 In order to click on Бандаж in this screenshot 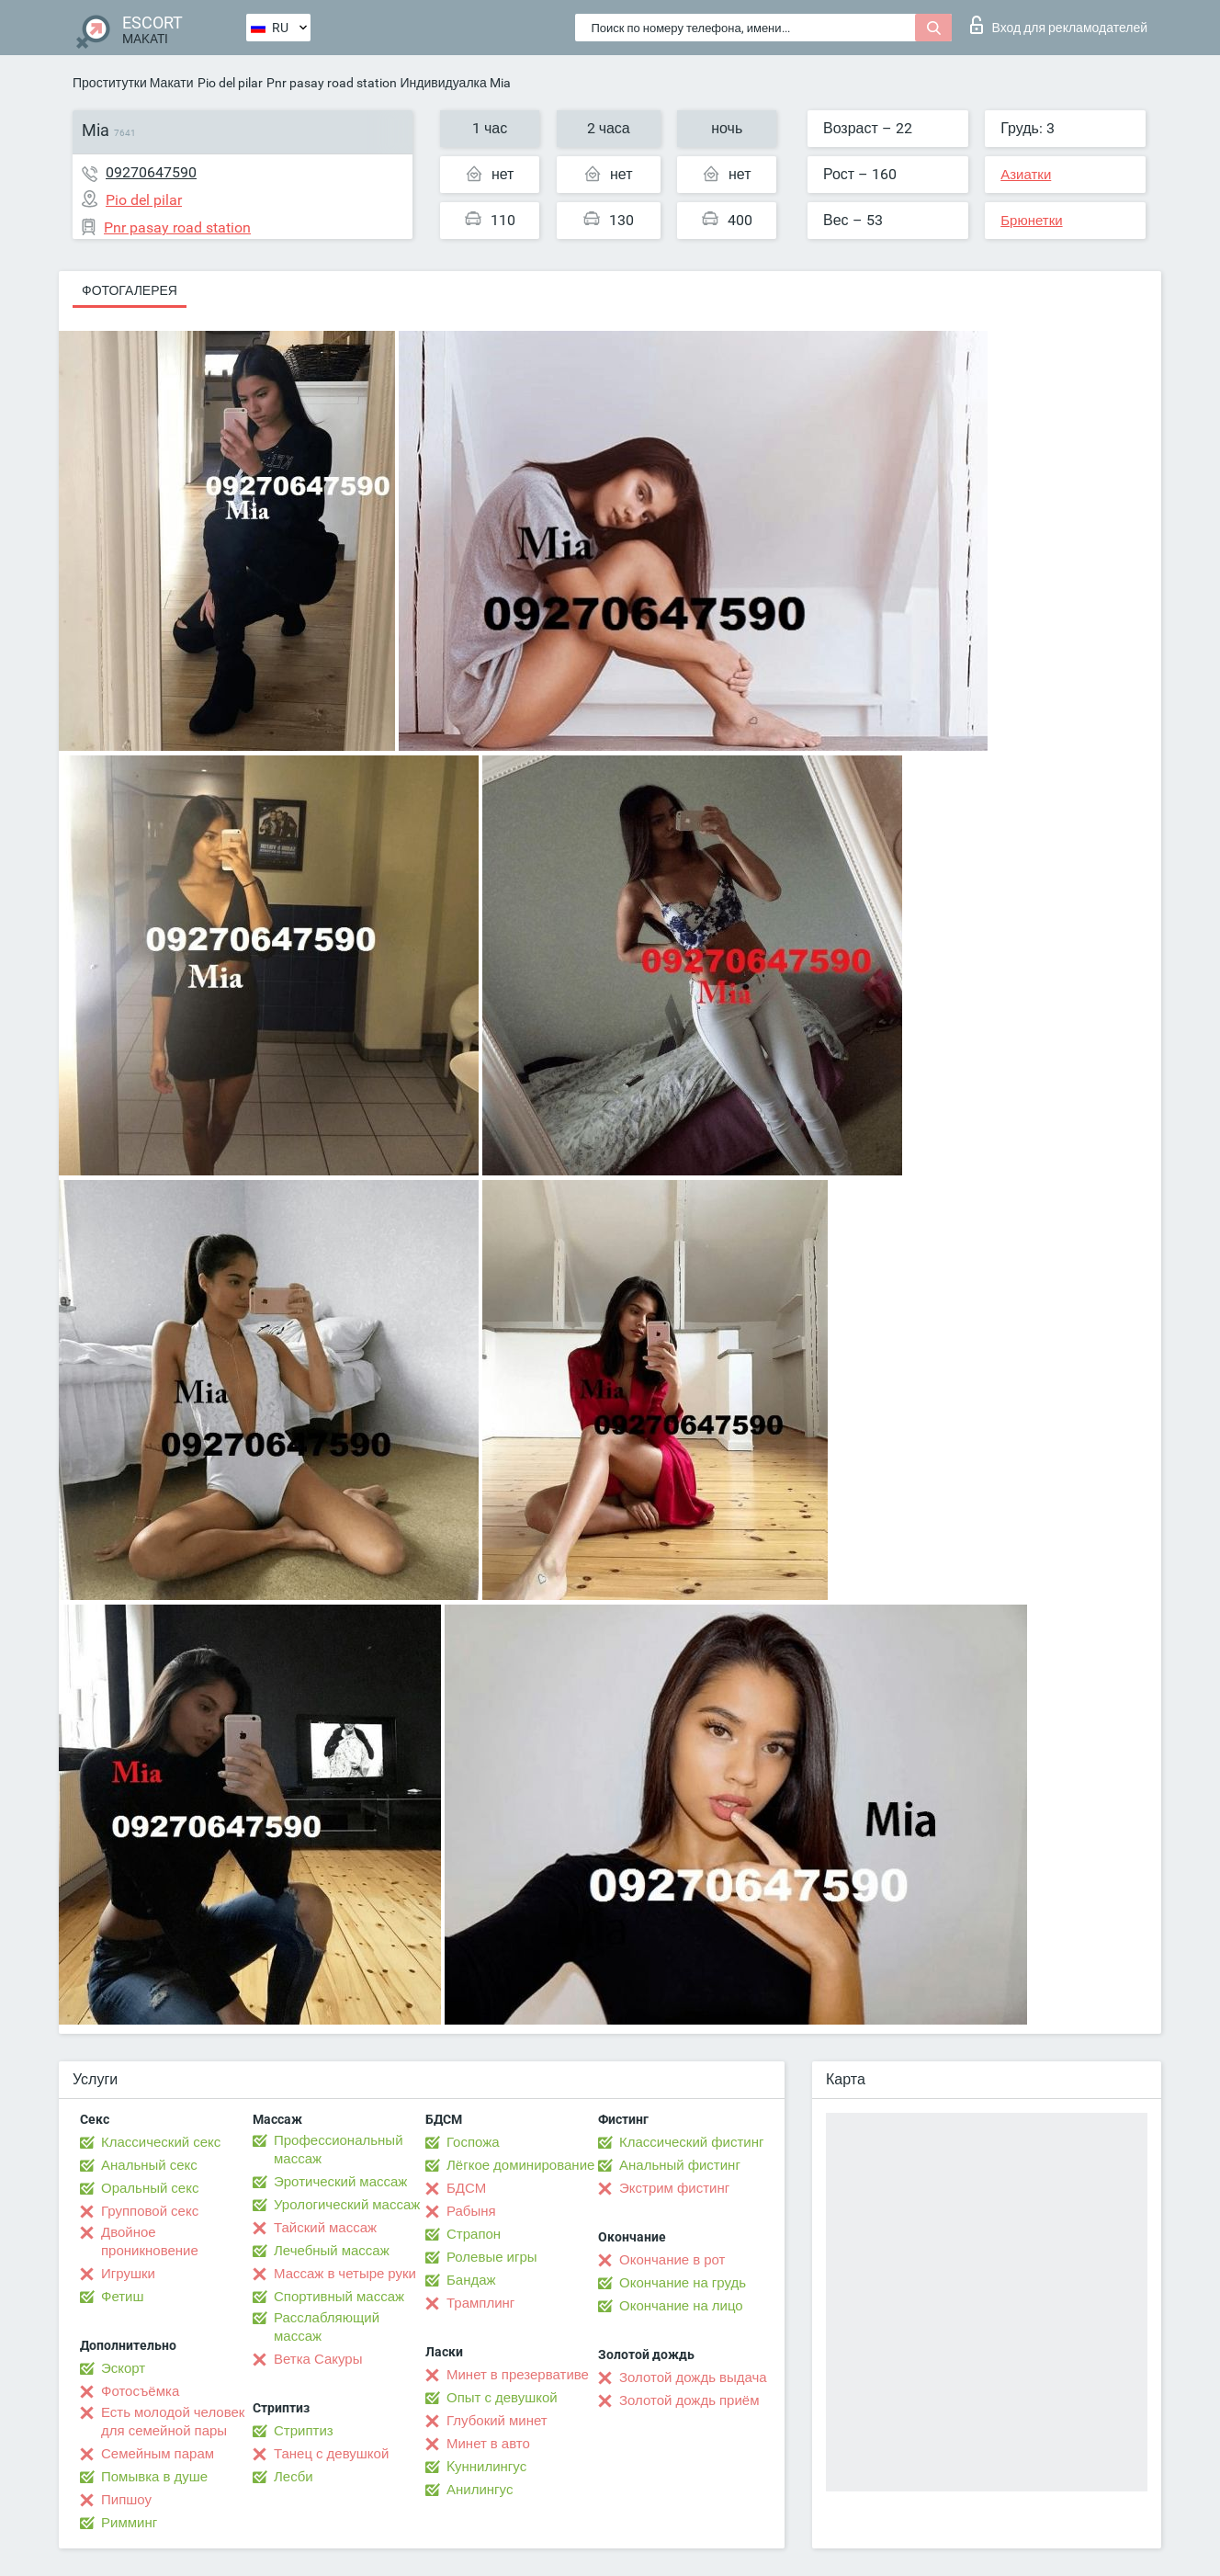, I will do `click(471, 2280)`.